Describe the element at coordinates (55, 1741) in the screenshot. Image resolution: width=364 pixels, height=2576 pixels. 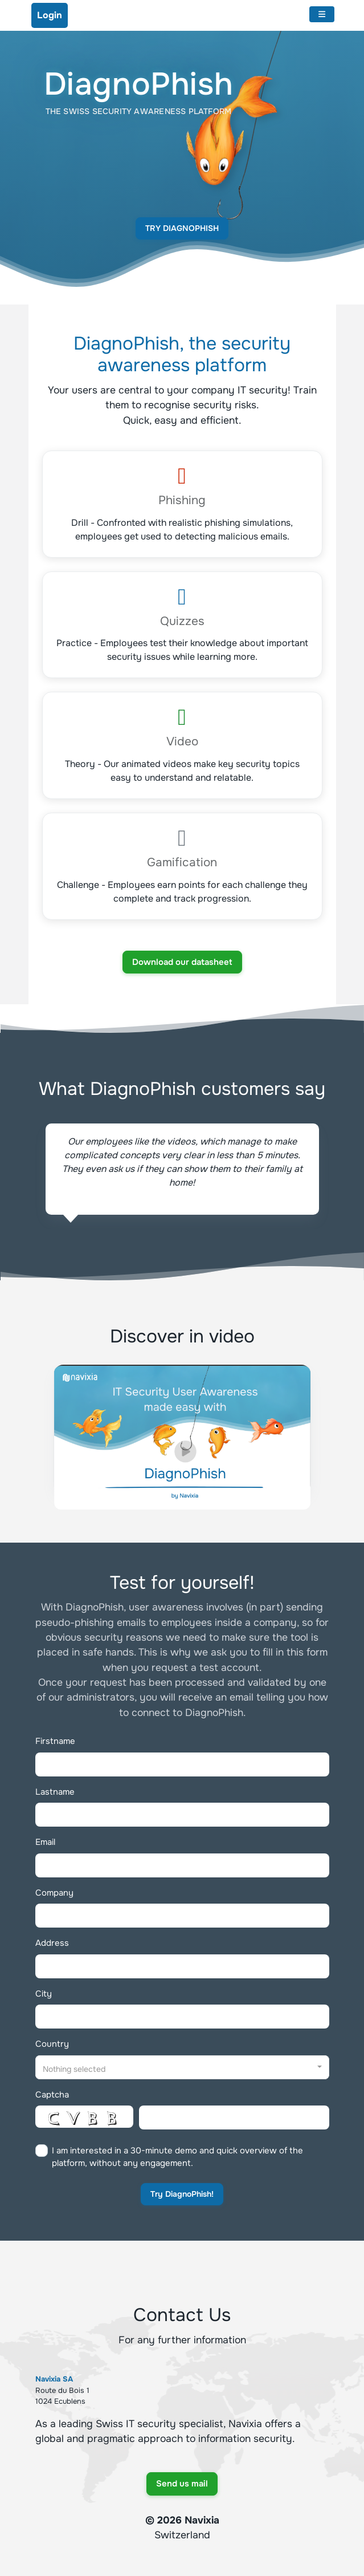
I see `Firstname` at that location.